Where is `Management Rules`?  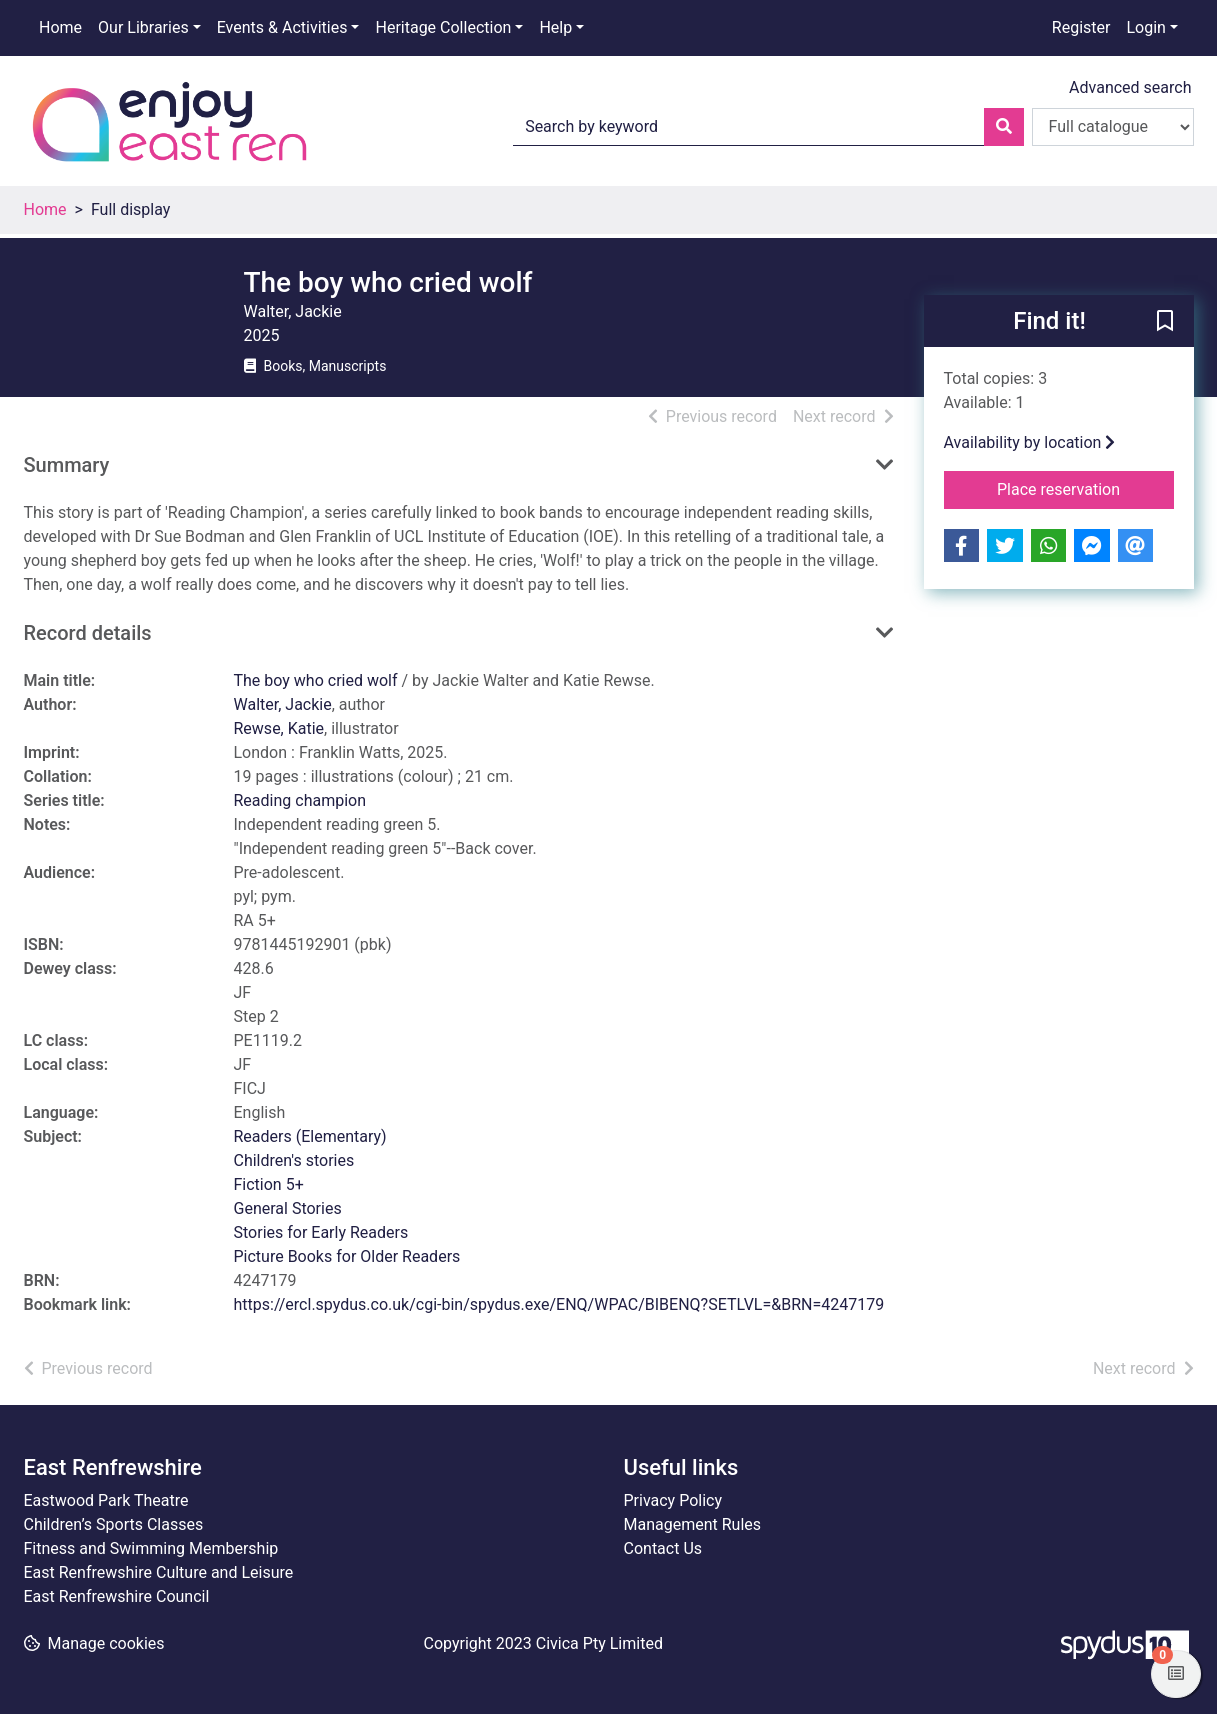 Management Rules is located at coordinates (693, 1524).